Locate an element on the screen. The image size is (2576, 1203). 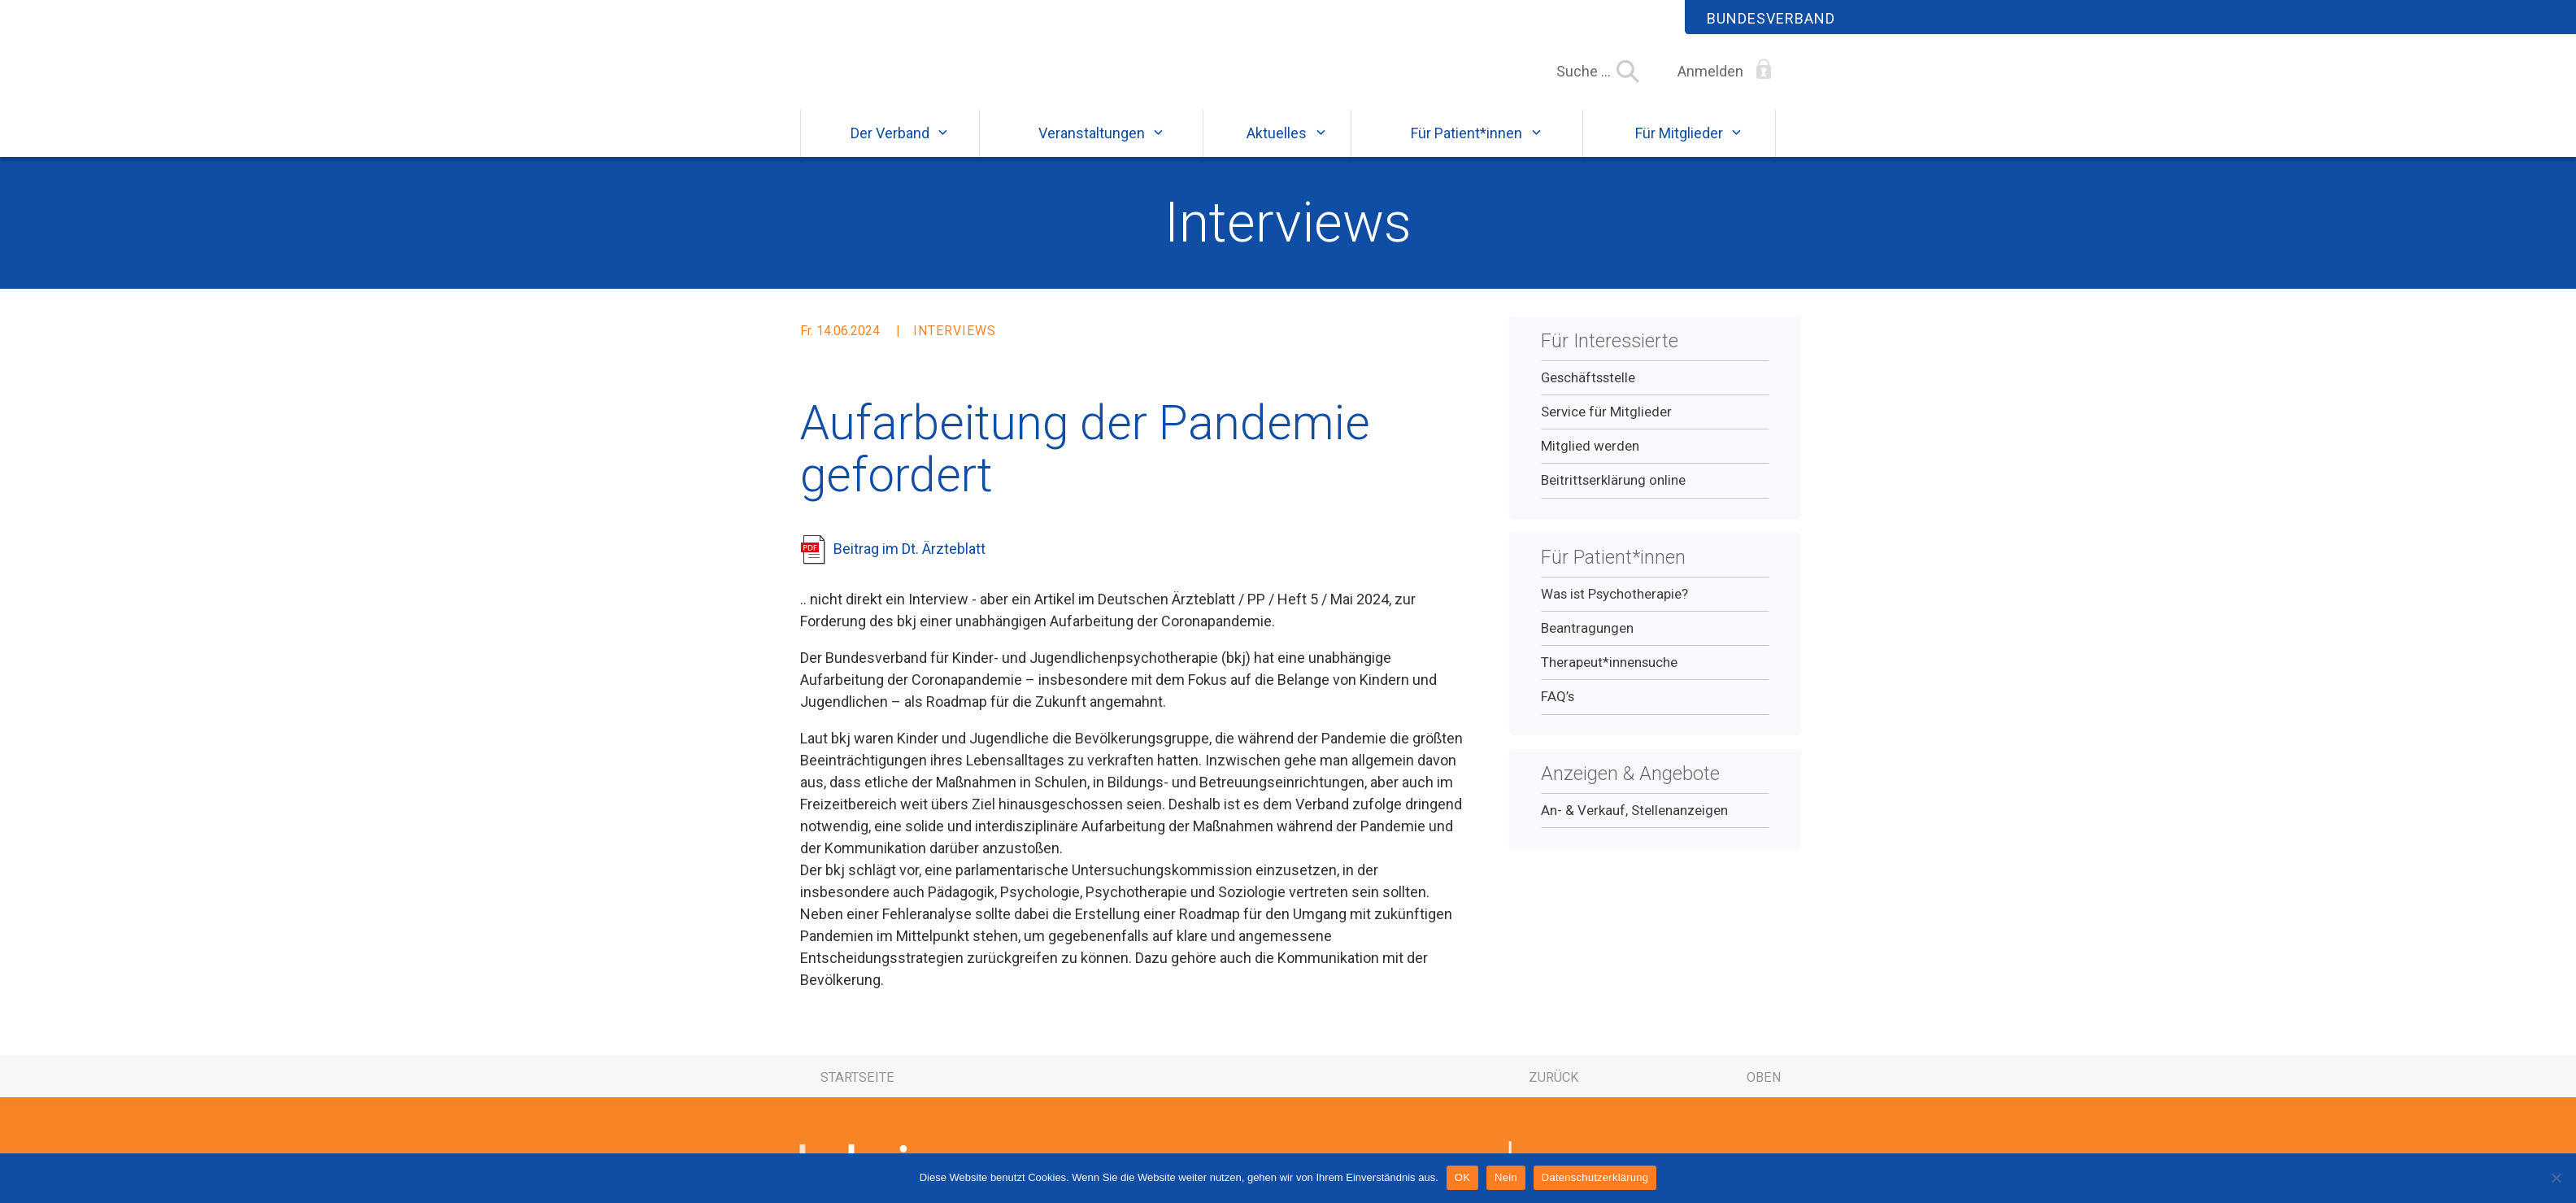
Beitrittserklärung online is located at coordinates (1613, 495).